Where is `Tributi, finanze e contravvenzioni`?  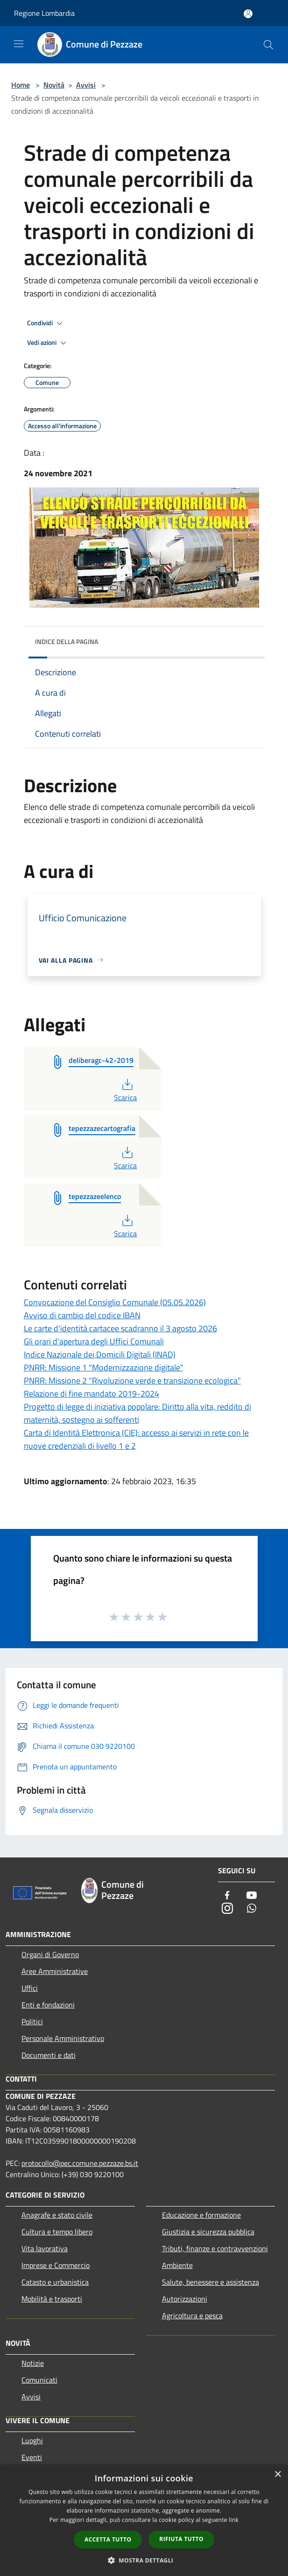
Tributi, finanze e contravvenzioni is located at coordinates (215, 2248).